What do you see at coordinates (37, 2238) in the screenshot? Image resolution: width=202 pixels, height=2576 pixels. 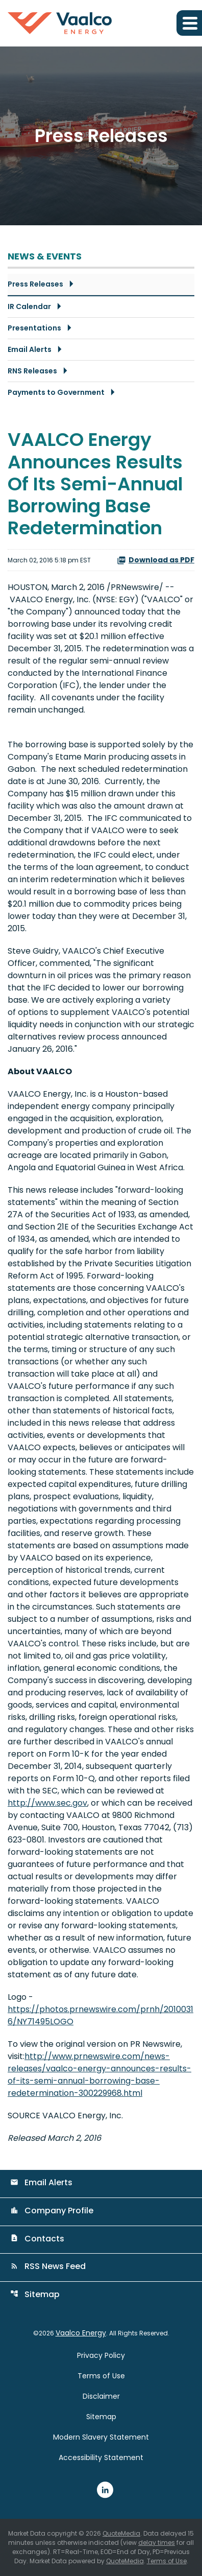 I see `Contacts` at bounding box center [37, 2238].